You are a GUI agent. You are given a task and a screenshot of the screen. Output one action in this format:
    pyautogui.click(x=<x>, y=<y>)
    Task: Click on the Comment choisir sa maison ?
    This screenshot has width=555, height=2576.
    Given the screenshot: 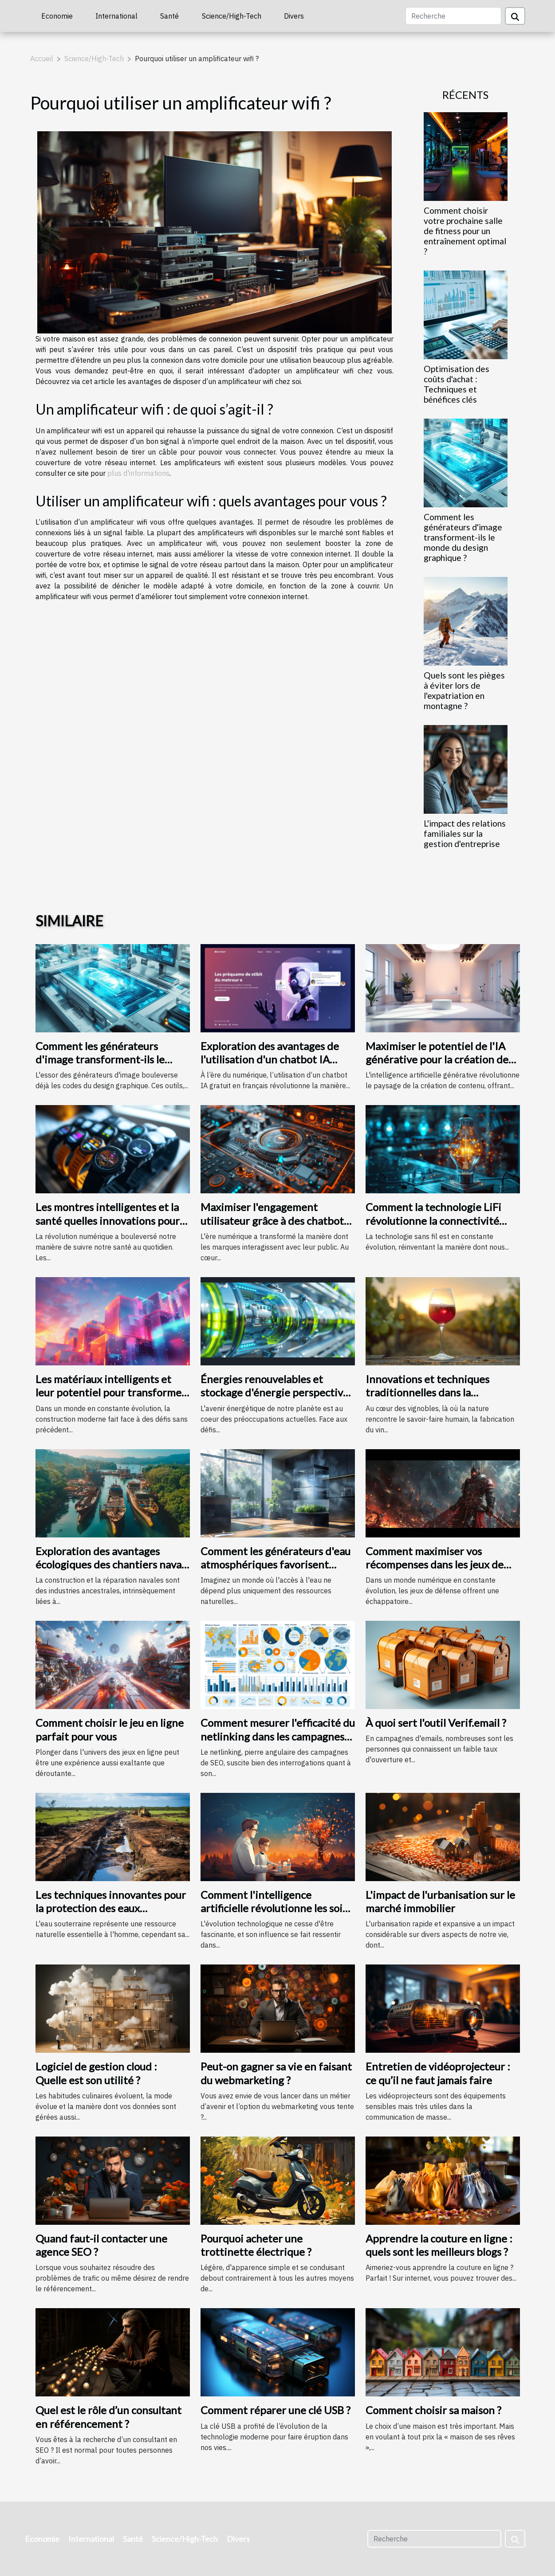 What is the action you would take?
    pyautogui.click(x=433, y=2409)
    